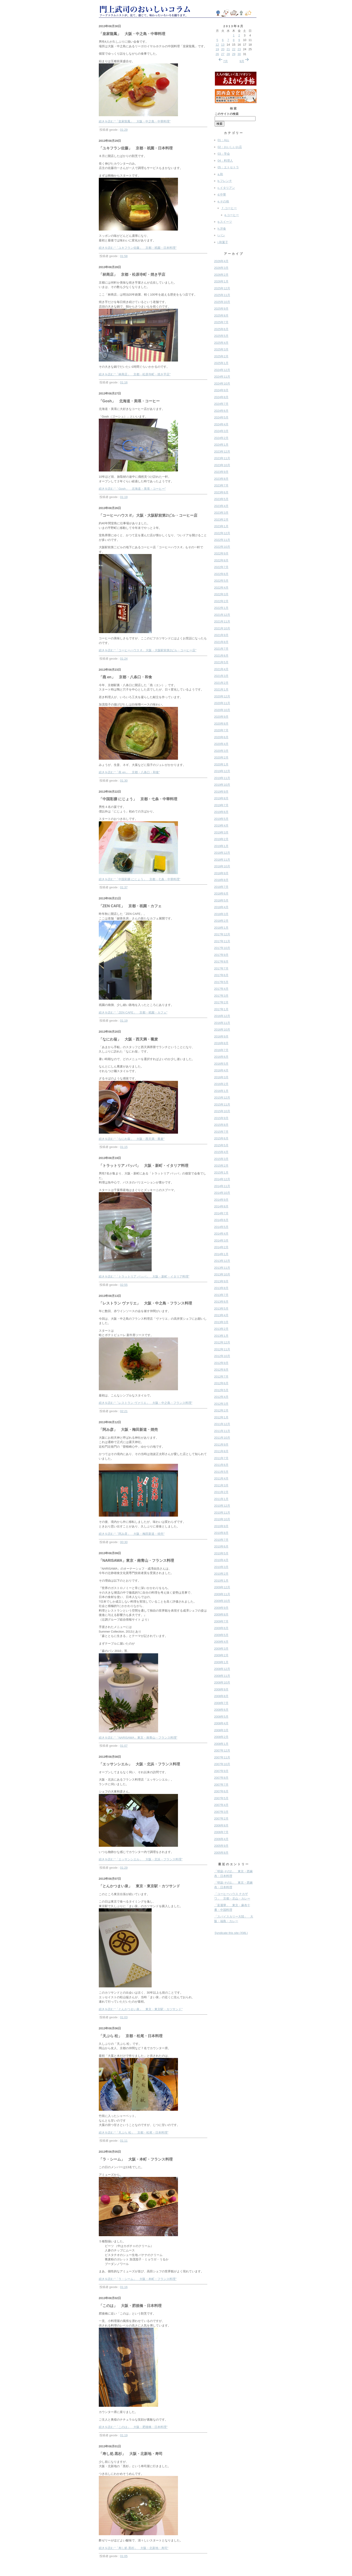  Describe the element at coordinates (221, 1696) in the screenshot. I see `2008年8月` at that location.